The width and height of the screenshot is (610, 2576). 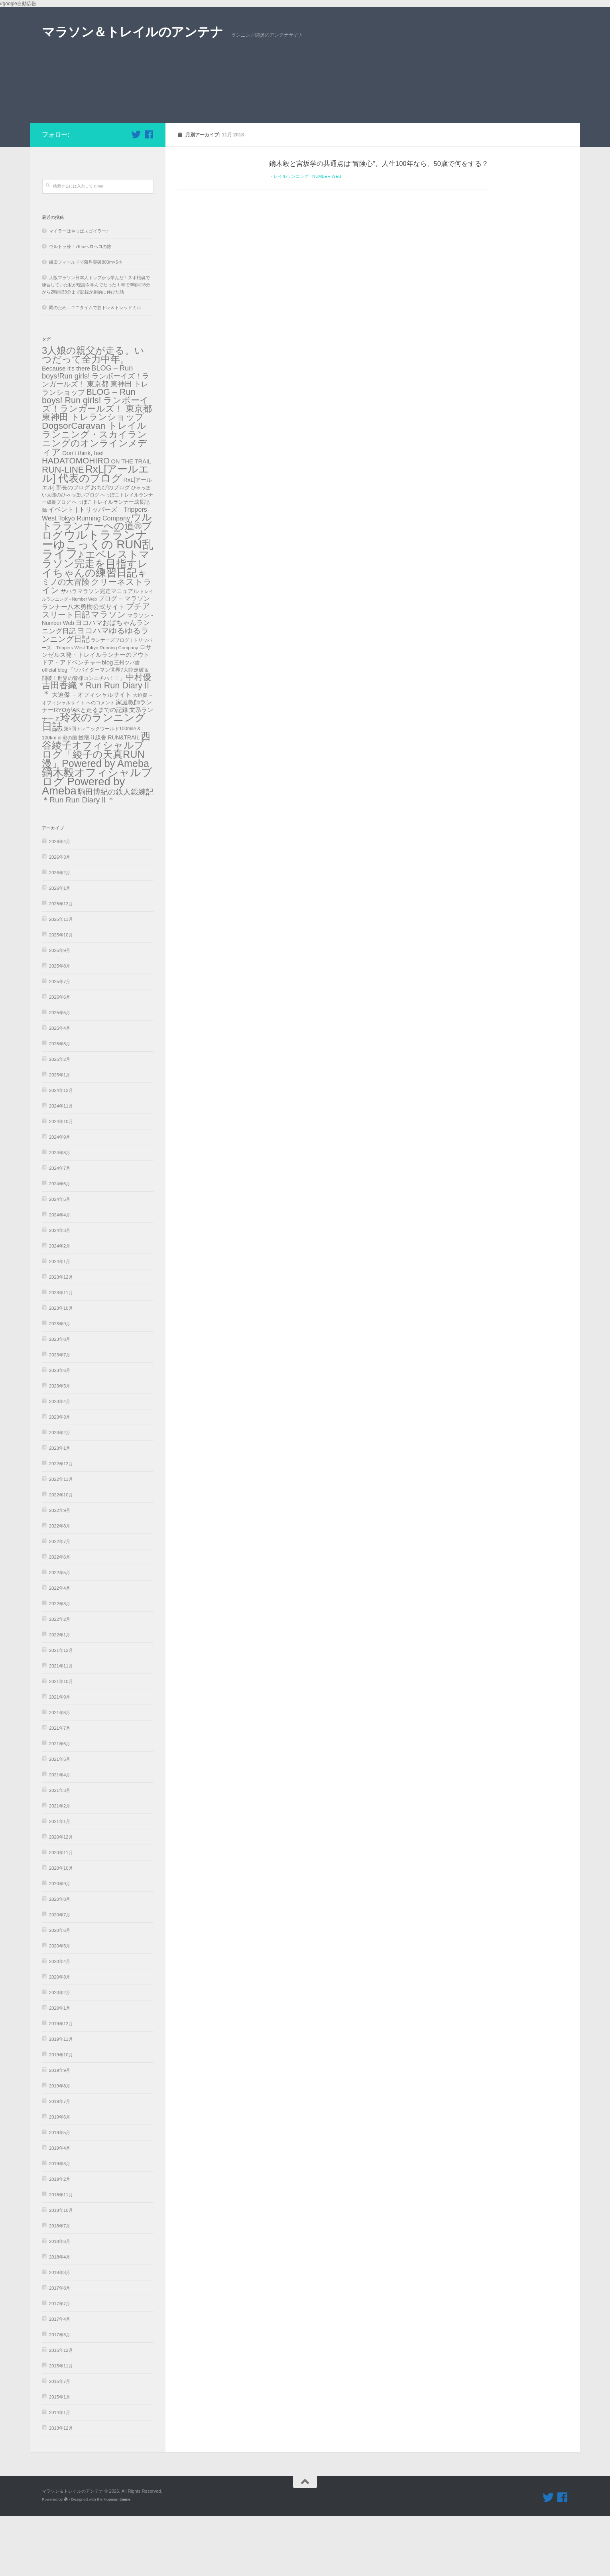 I want to click on 三州ツバ吉official blog 「ツバイダーマン世界7大陸走破＆闘破！世界の皆様コンニチハ！！」 [三州ツバ吉official blog 「ツバイダーマン世界7大陸走破＆闘破！世界の皆様コンニチハ！！」 (22個の項目)], so click(x=95, y=730).